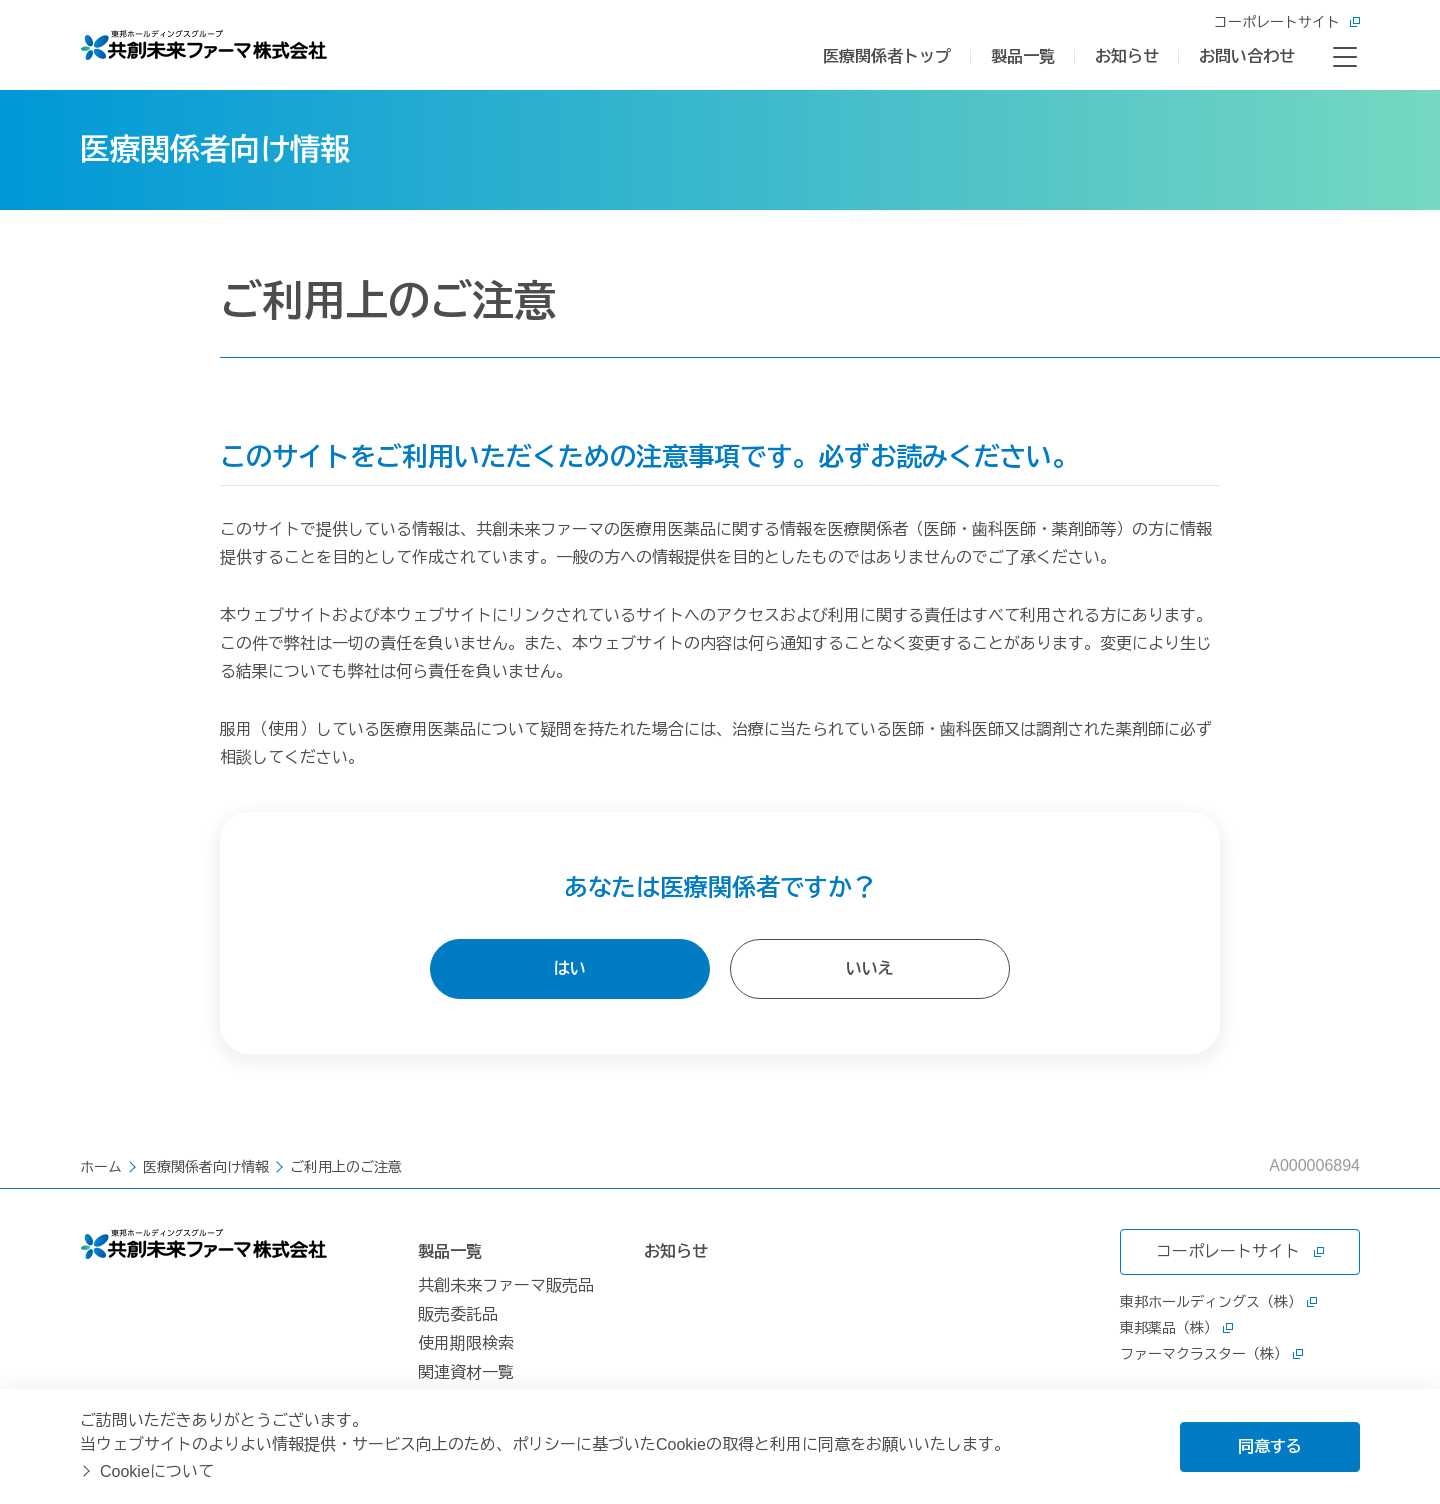 This screenshot has height=1504, width=1440. What do you see at coordinates (1247, 56) in the screenshot?
I see `お問い合わせ` at bounding box center [1247, 56].